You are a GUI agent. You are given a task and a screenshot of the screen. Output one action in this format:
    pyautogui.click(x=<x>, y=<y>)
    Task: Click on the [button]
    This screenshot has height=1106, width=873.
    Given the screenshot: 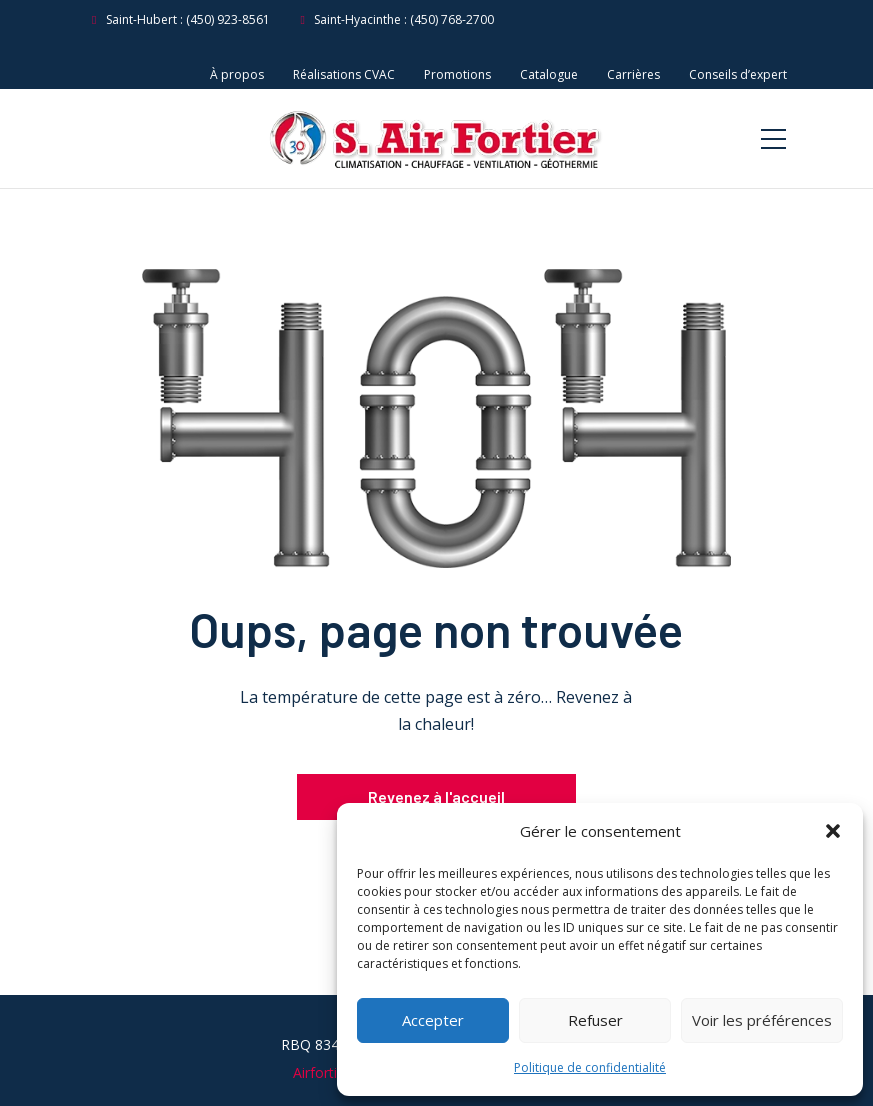 What is the action you would take?
    pyautogui.click(x=833, y=831)
    